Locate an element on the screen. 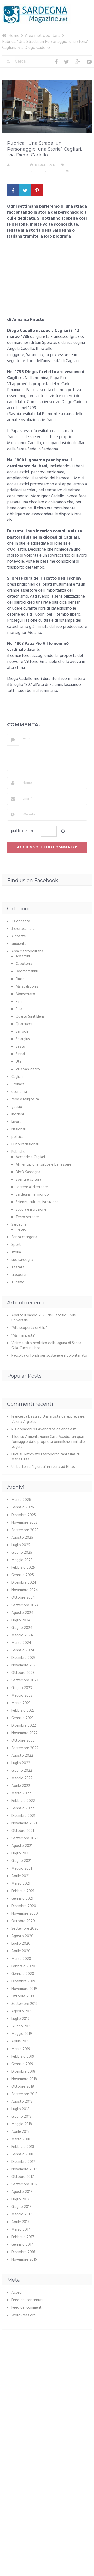 The width and height of the screenshot is (94, 2576). Luglio 2024 is located at coordinates (20, 1620).